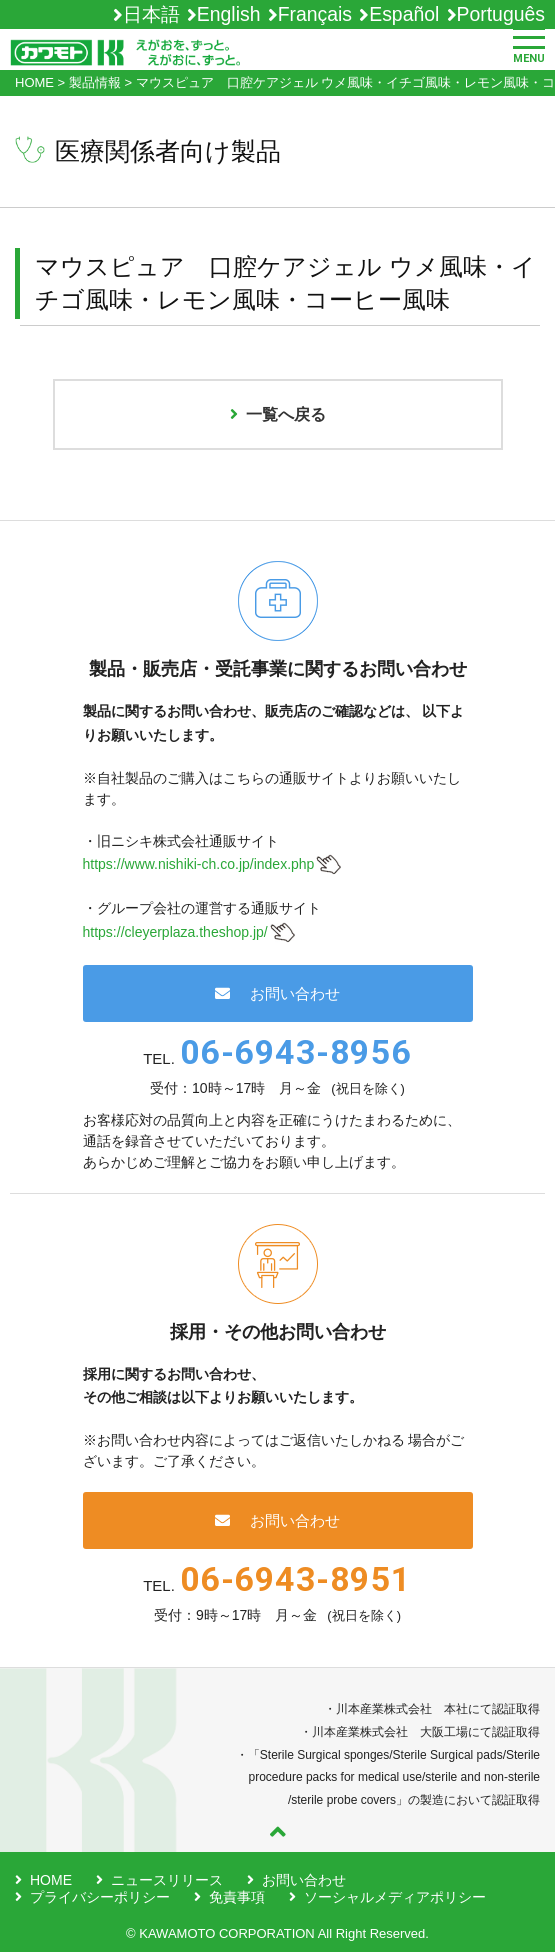 The height and width of the screenshot is (1952, 555). What do you see at coordinates (167, 1880) in the screenshot?
I see `ニュースリリース` at bounding box center [167, 1880].